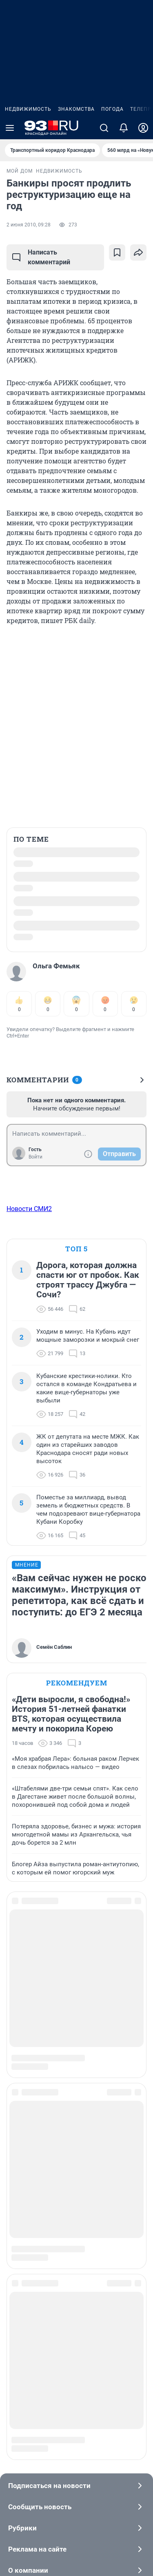  Describe the element at coordinates (35, 1157) in the screenshot. I see `Войти` at that location.